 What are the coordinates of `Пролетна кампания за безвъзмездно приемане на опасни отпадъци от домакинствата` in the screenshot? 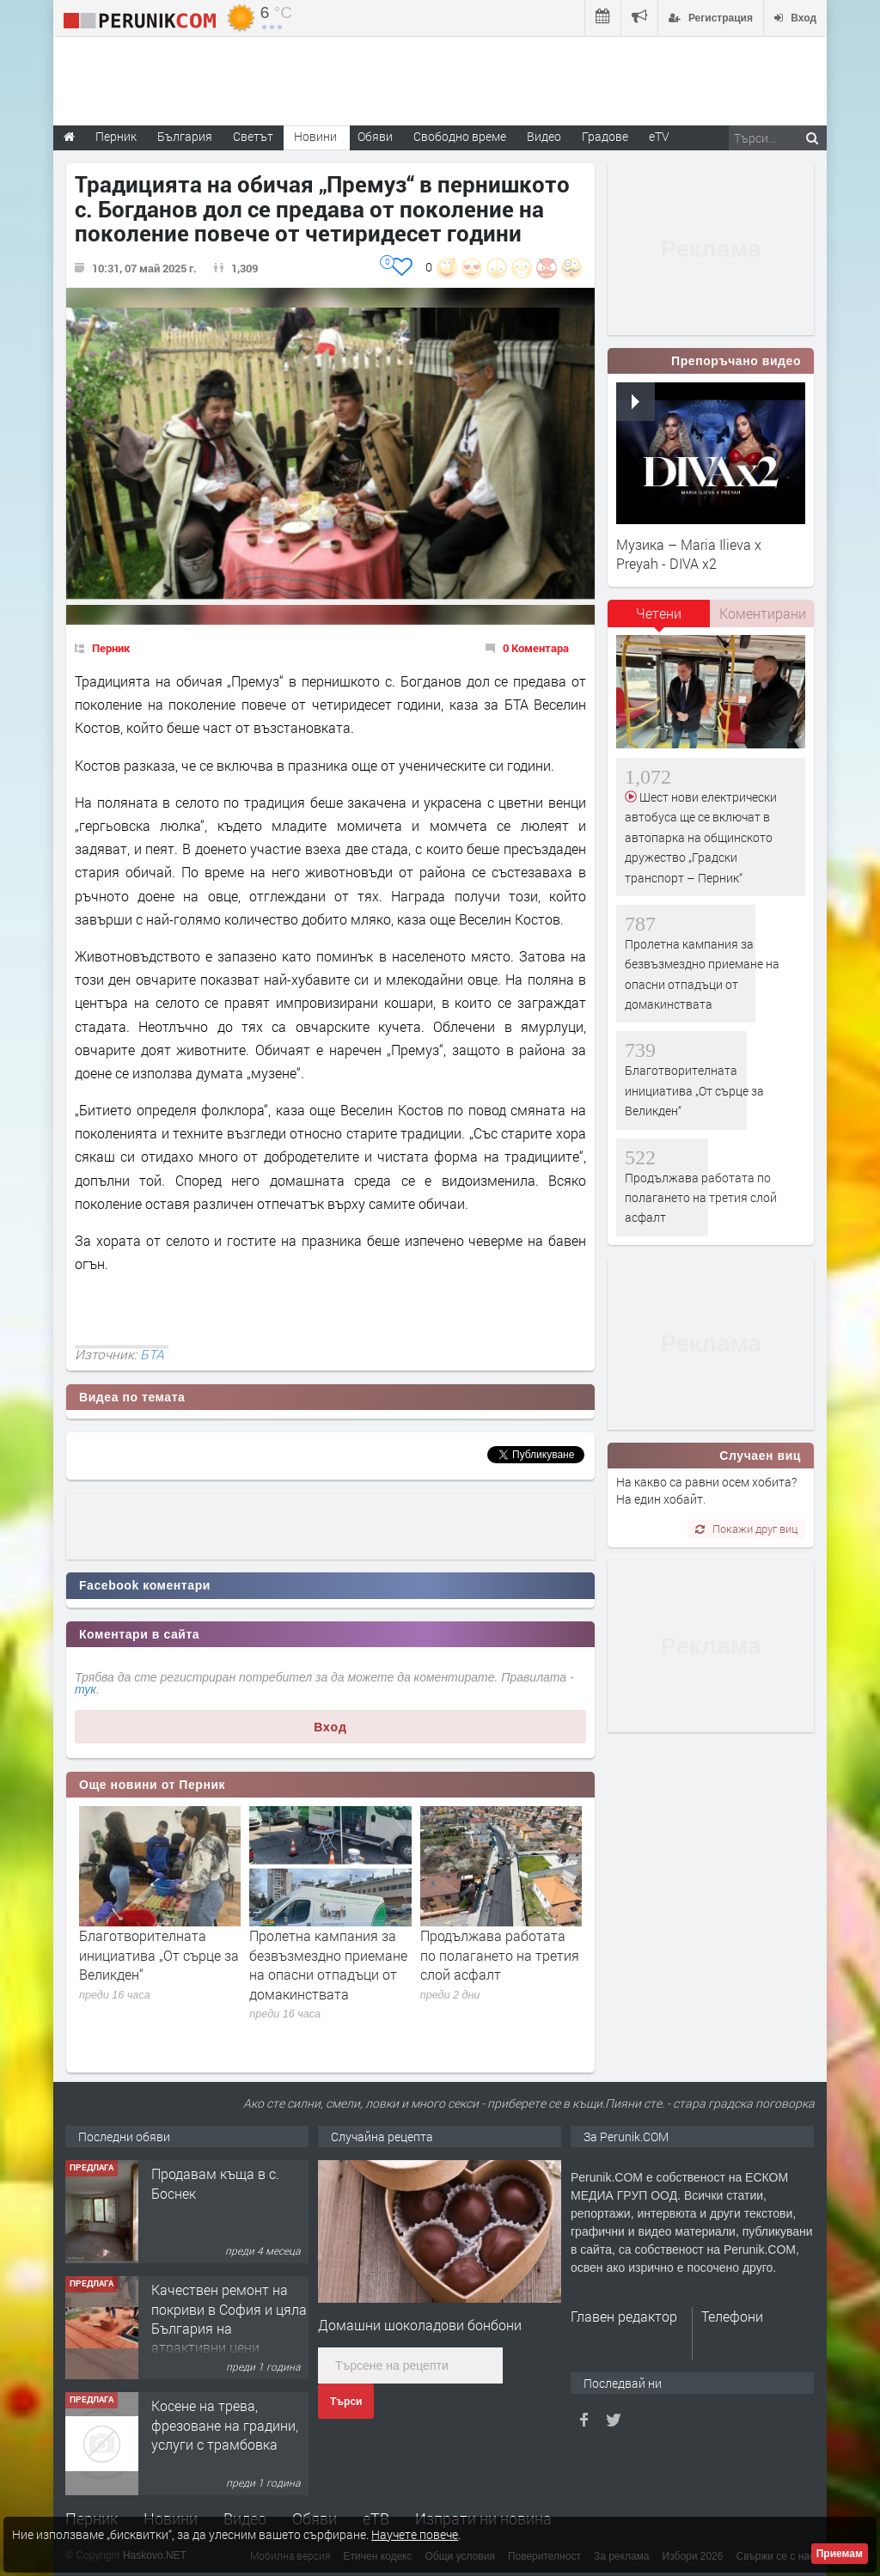 It's located at (328, 1964).